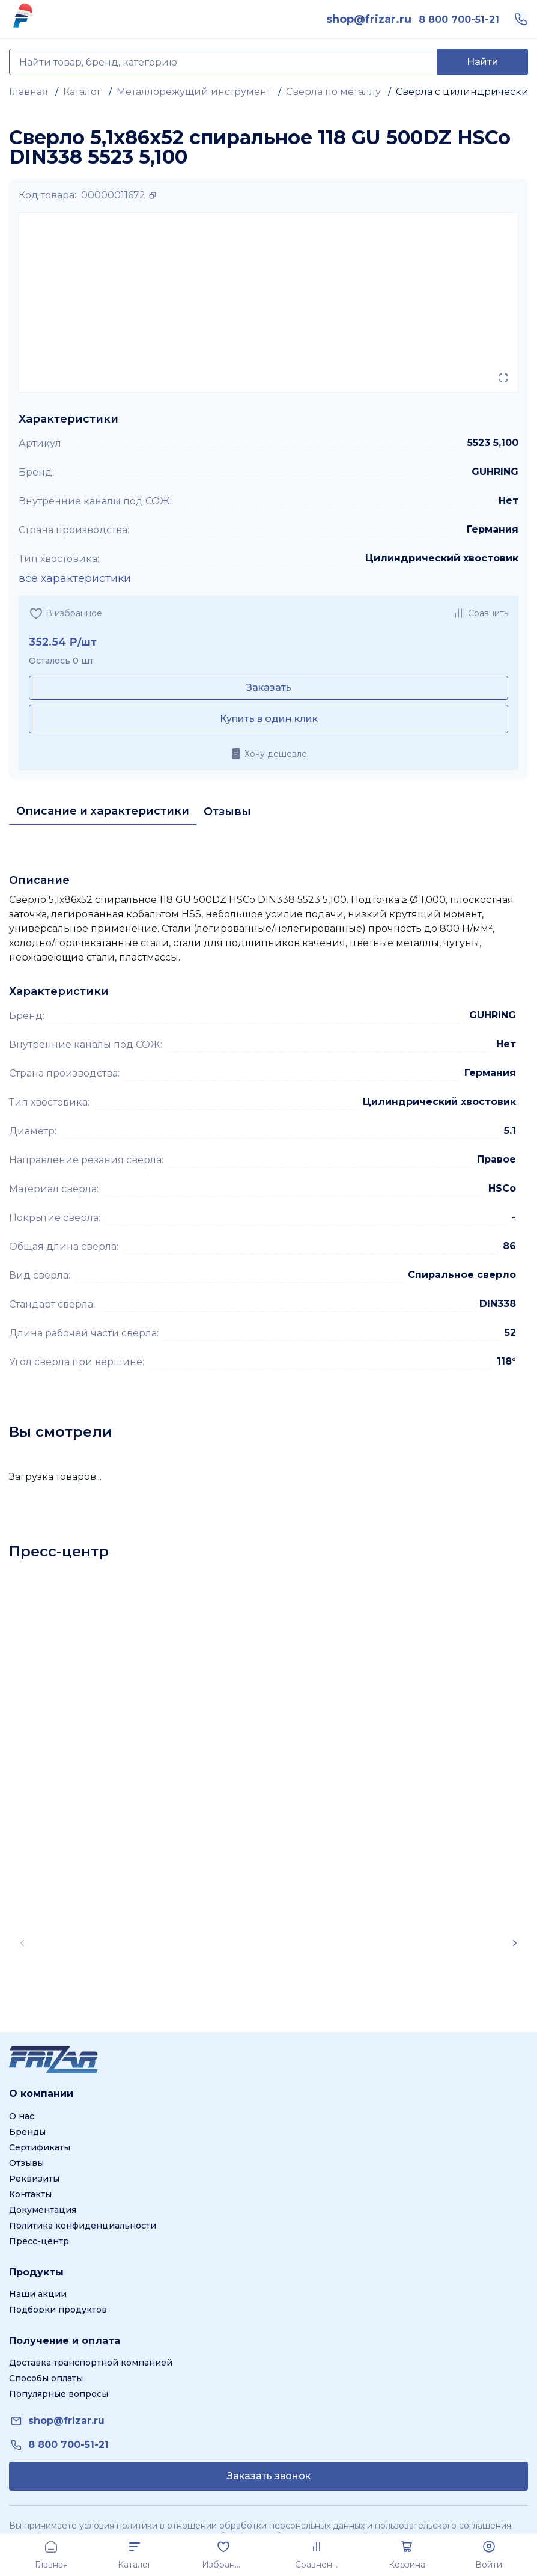 The height and width of the screenshot is (2576, 537). I want to click on [Открыть в полном экране], so click(503, 377).